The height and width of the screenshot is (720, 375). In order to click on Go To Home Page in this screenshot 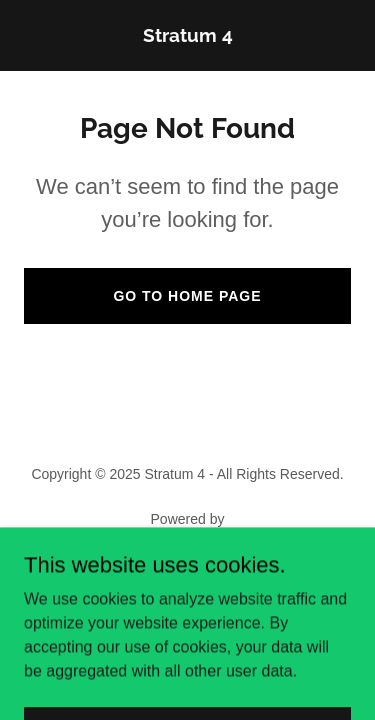, I will do `click(187, 296)`.